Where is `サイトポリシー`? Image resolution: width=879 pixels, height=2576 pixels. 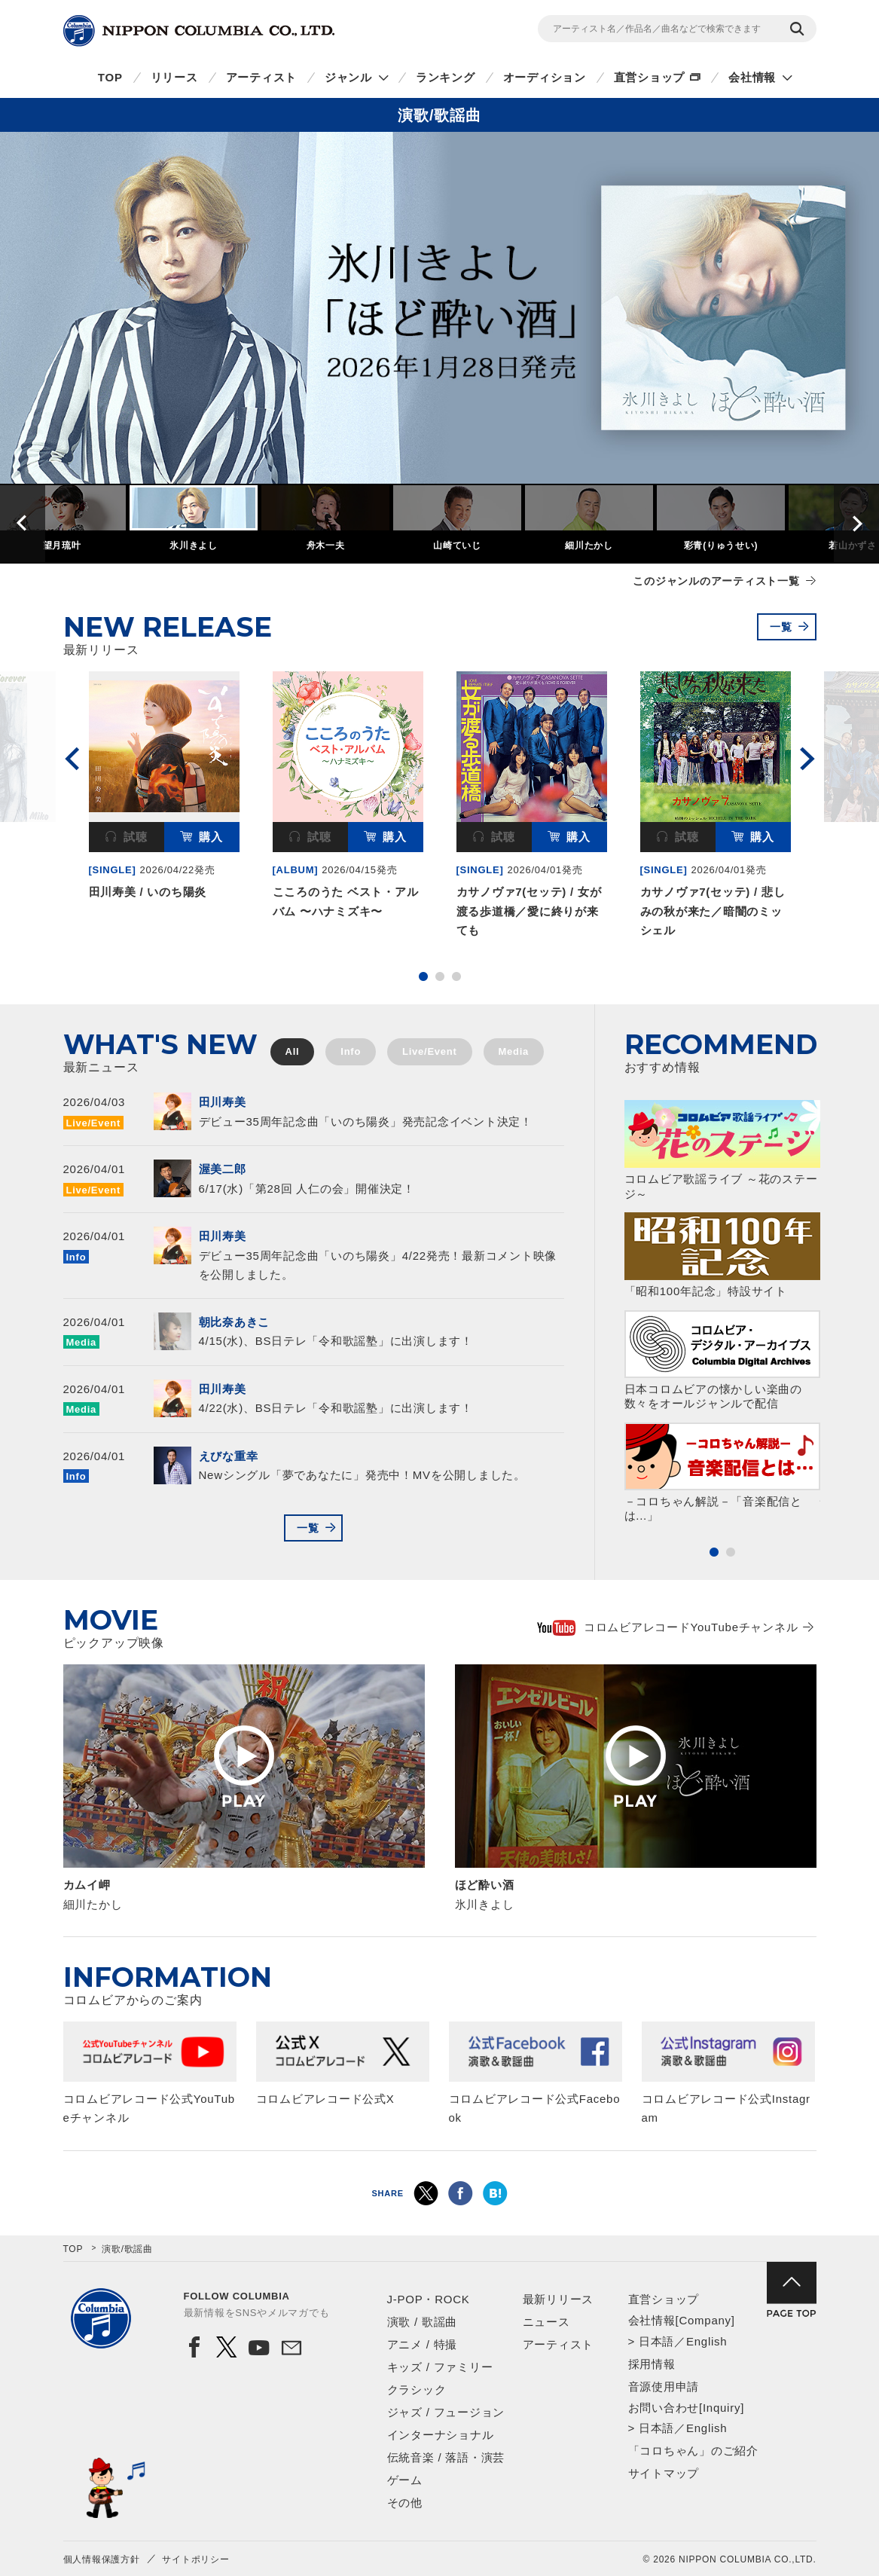 サイトポリシー is located at coordinates (195, 2559).